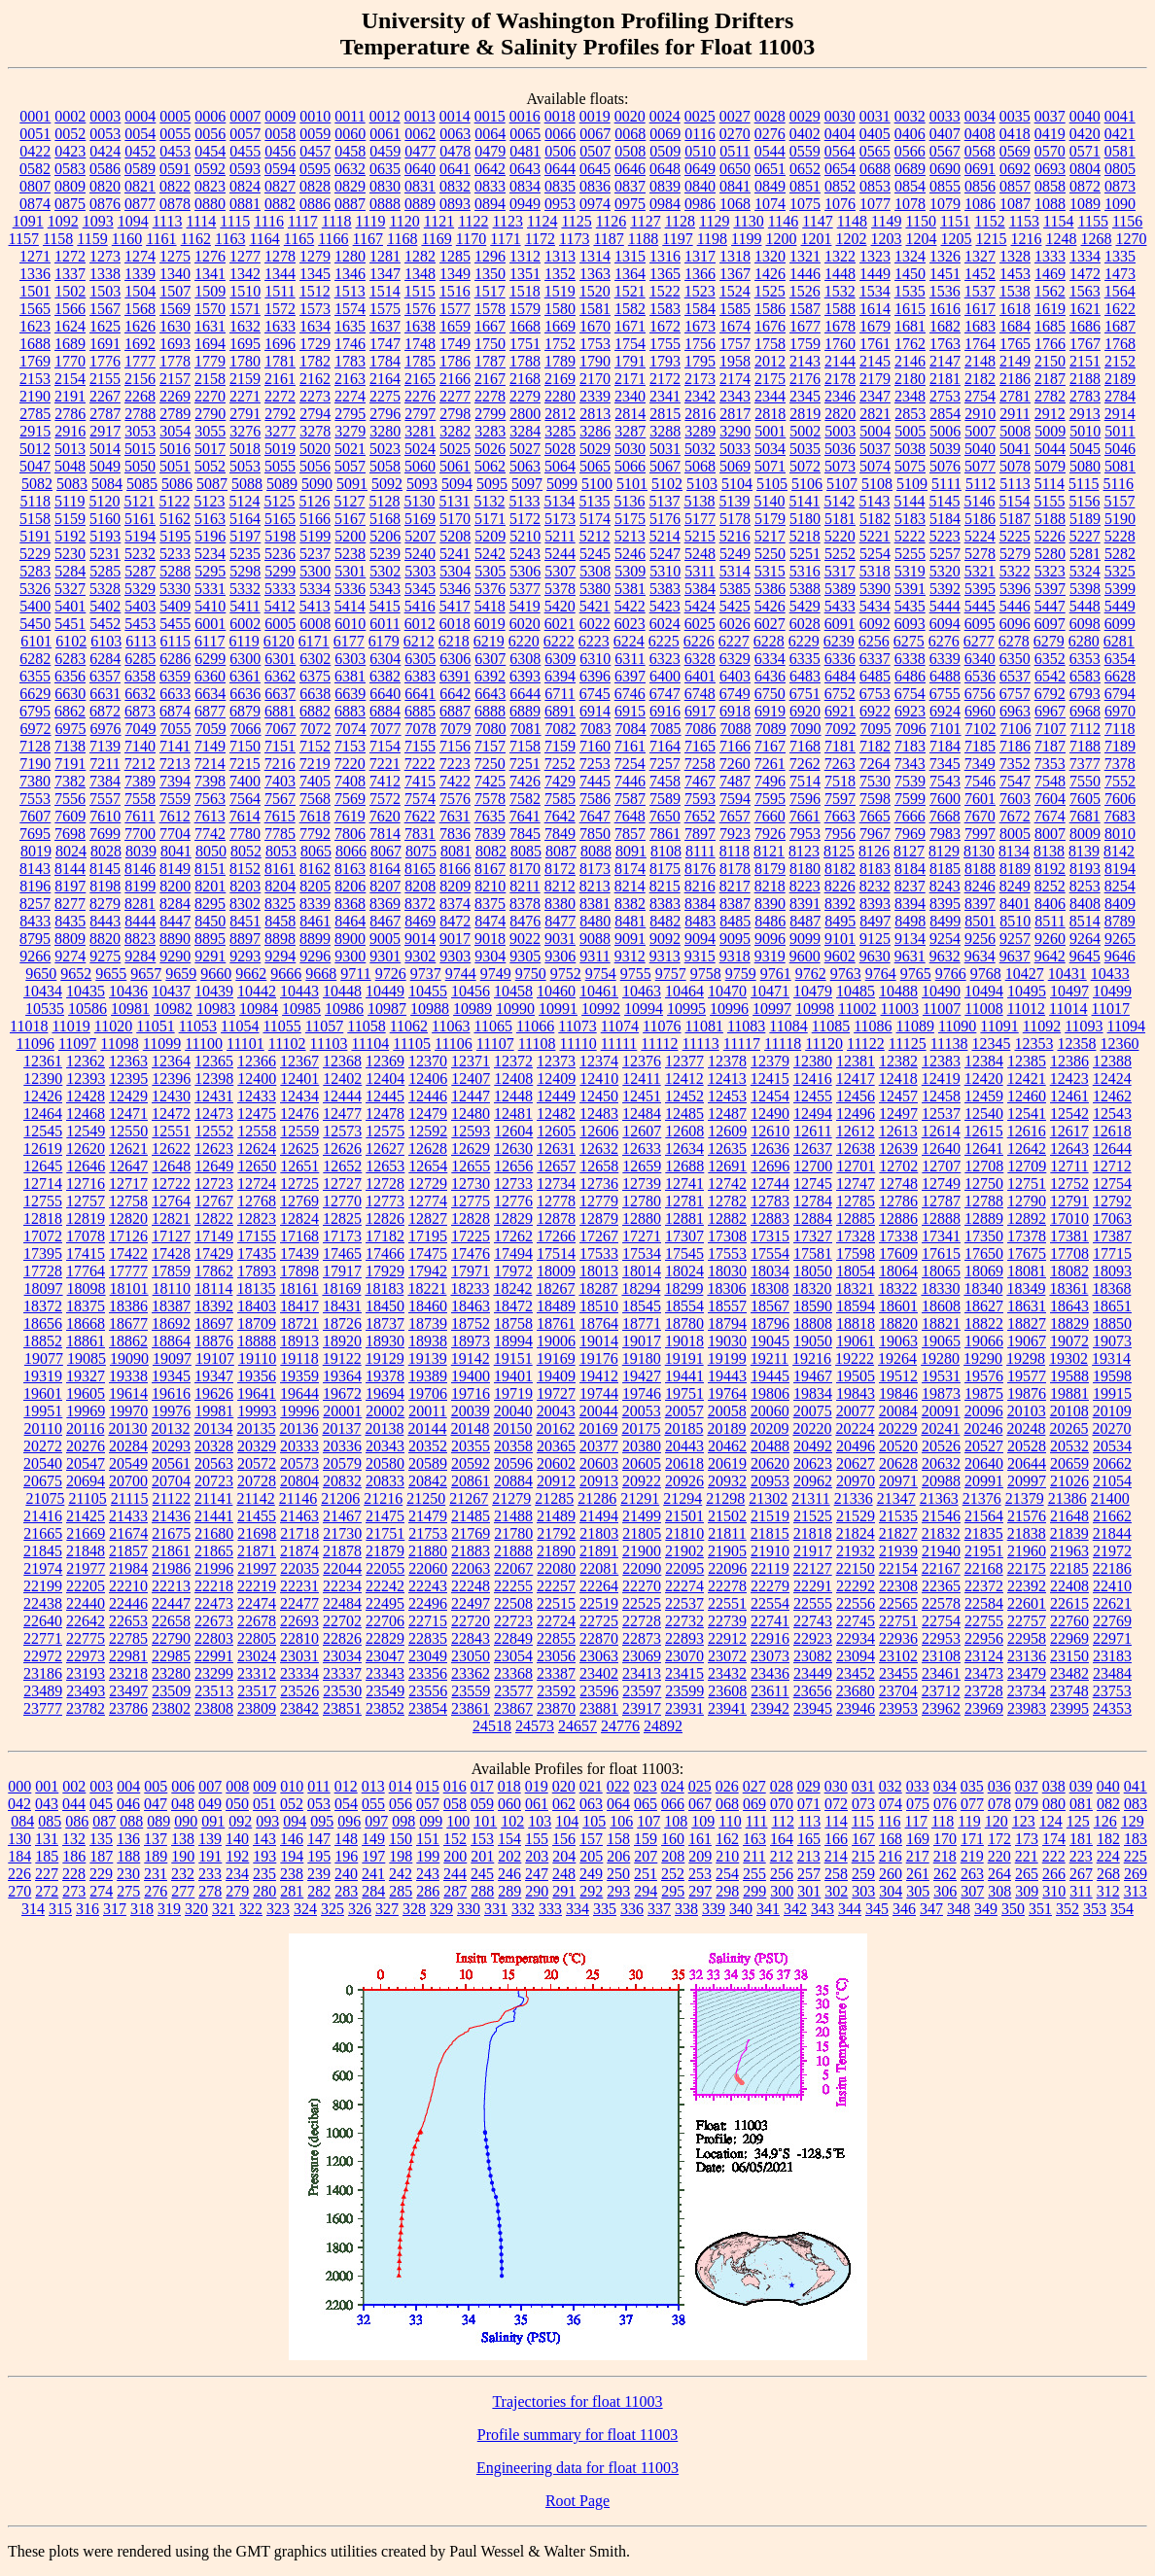  What do you see at coordinates (427, 1078) in the screenshot?
I see `12406` at bounding box center [427, 1078].